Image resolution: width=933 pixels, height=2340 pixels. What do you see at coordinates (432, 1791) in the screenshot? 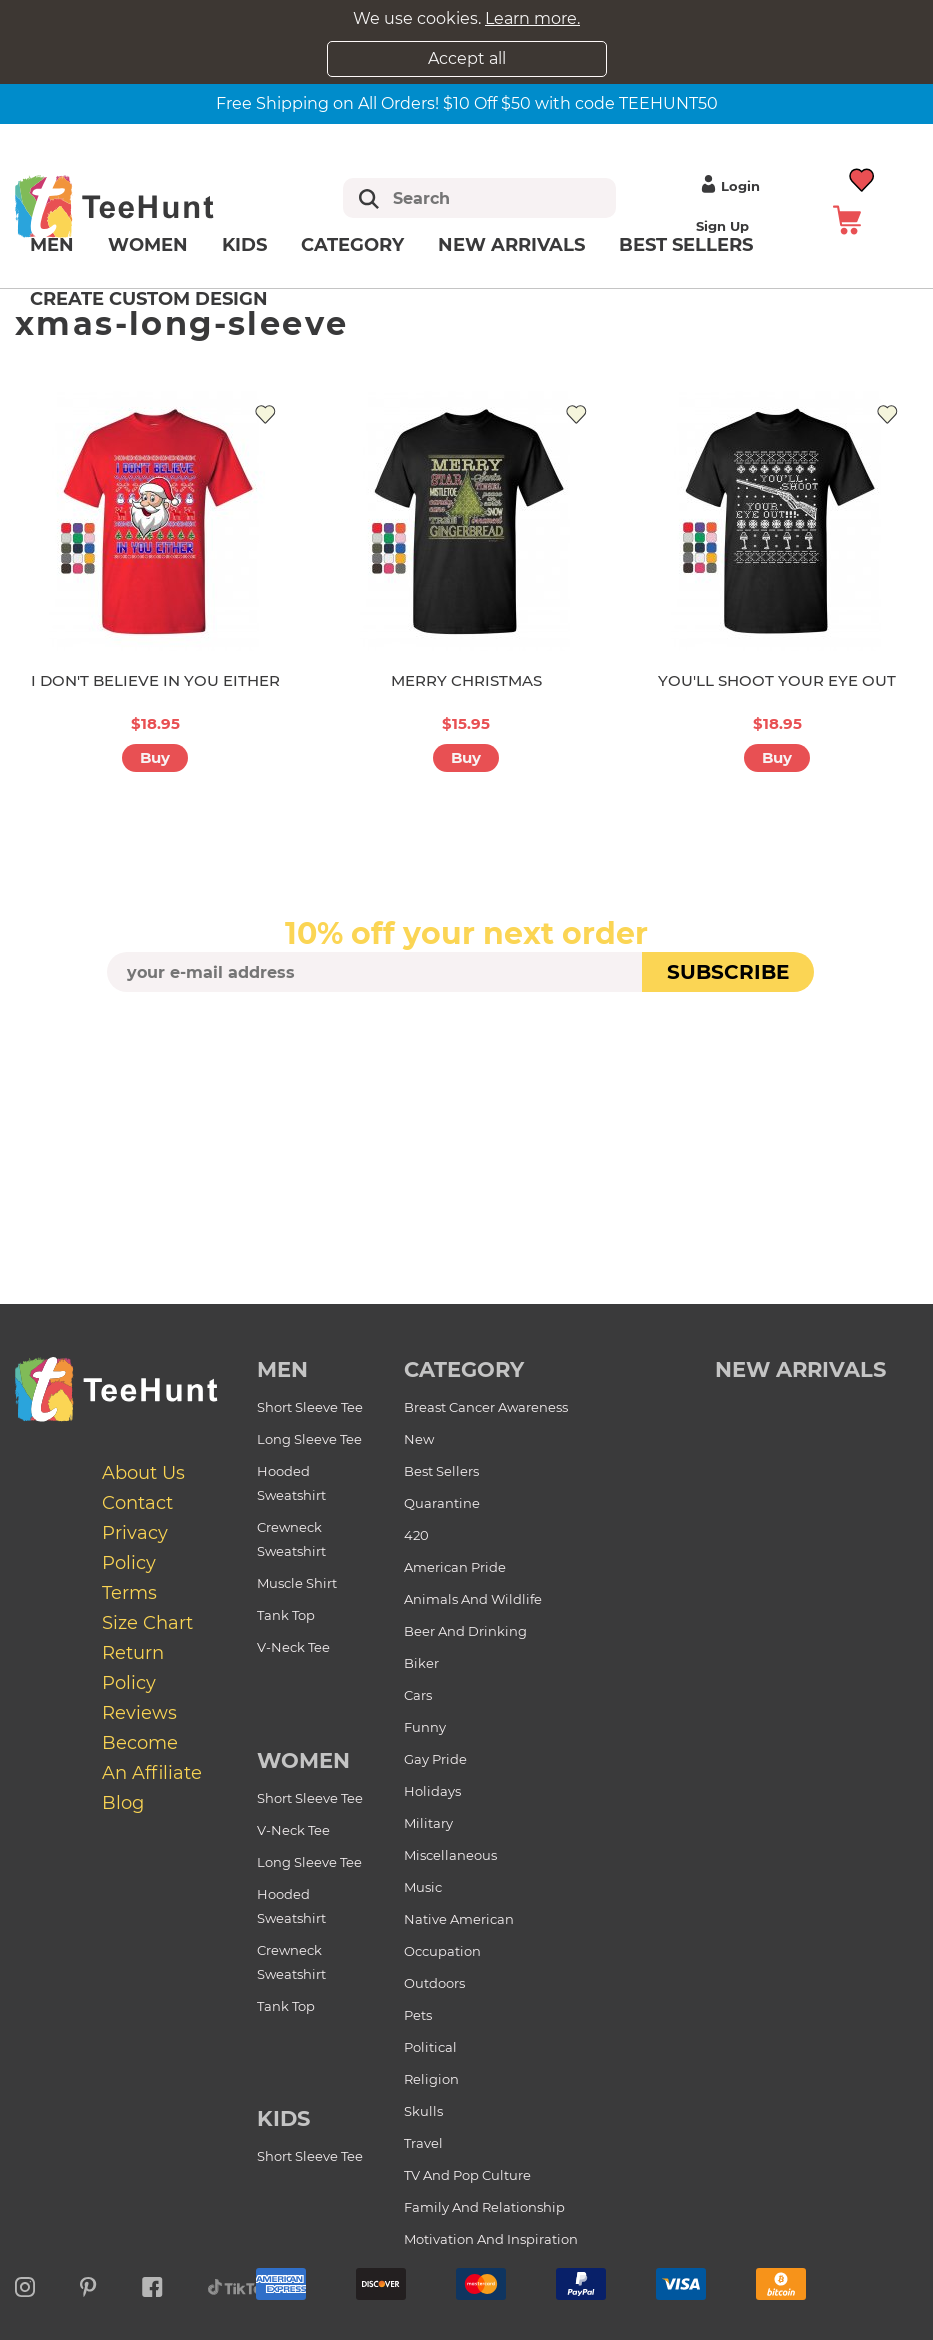
I see `Holidays` at bounding box center [432, 1791].